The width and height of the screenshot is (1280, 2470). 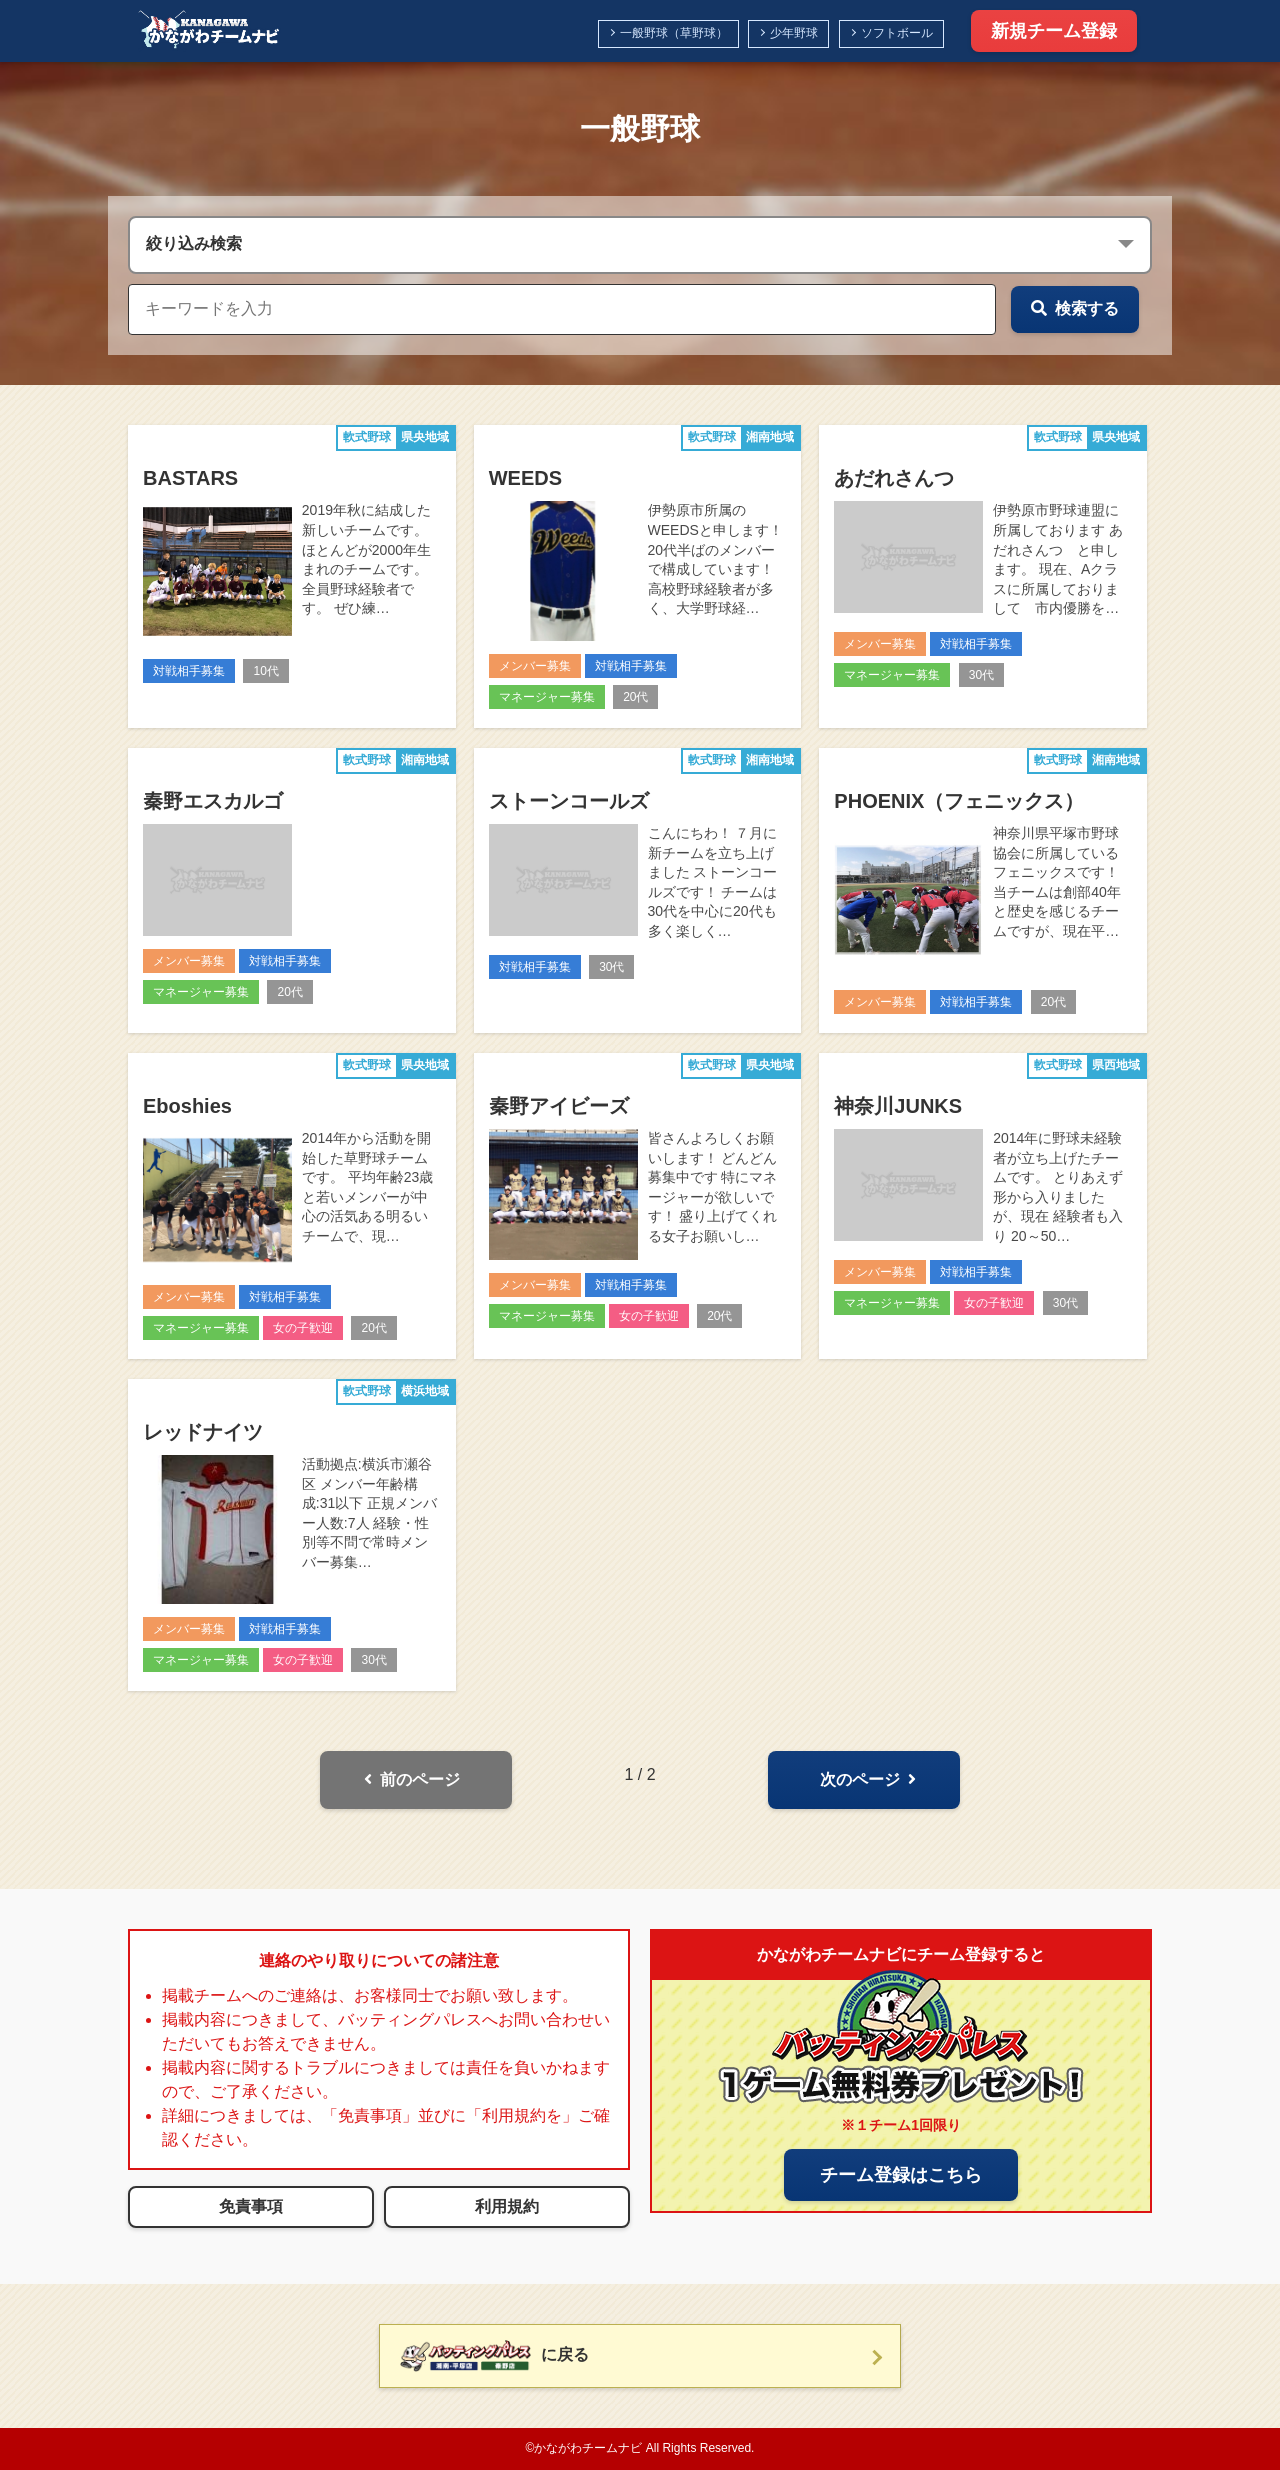 What do you see at coordinates (1054, 31) in the screenshot?
I see `新規チーム登録` at bounding box center [1054, 31].